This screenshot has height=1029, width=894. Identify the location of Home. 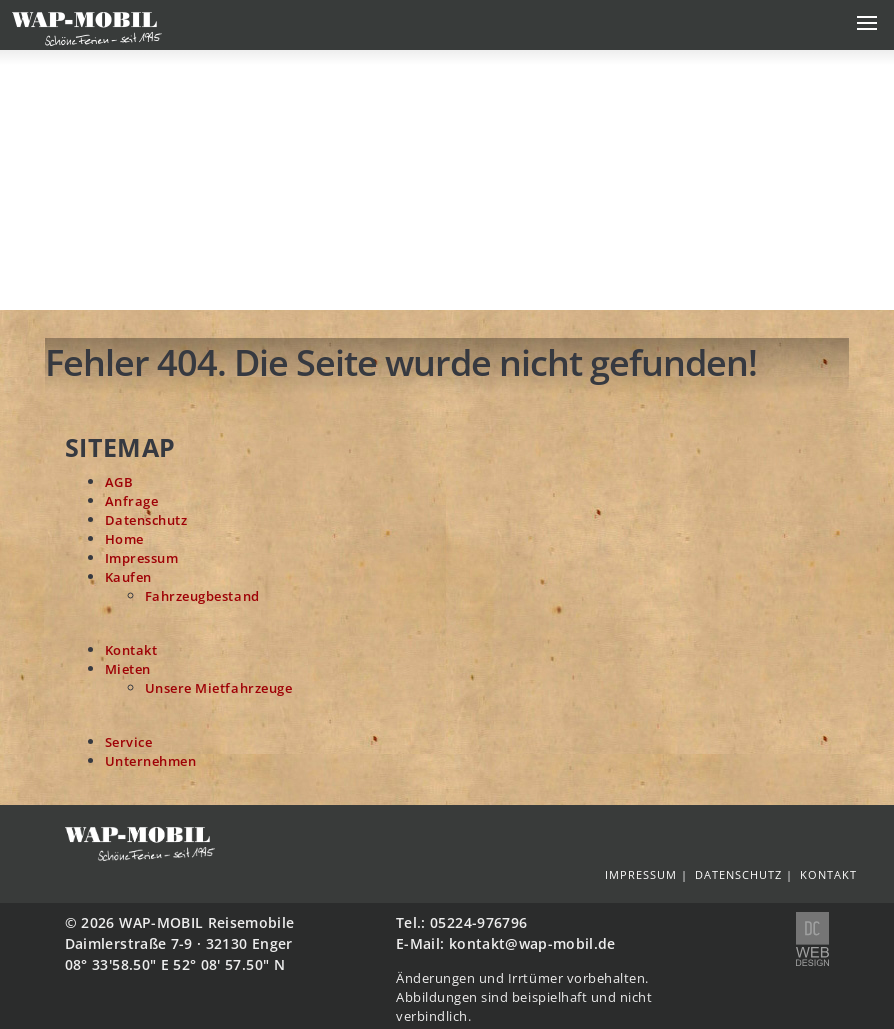
(124, 539).